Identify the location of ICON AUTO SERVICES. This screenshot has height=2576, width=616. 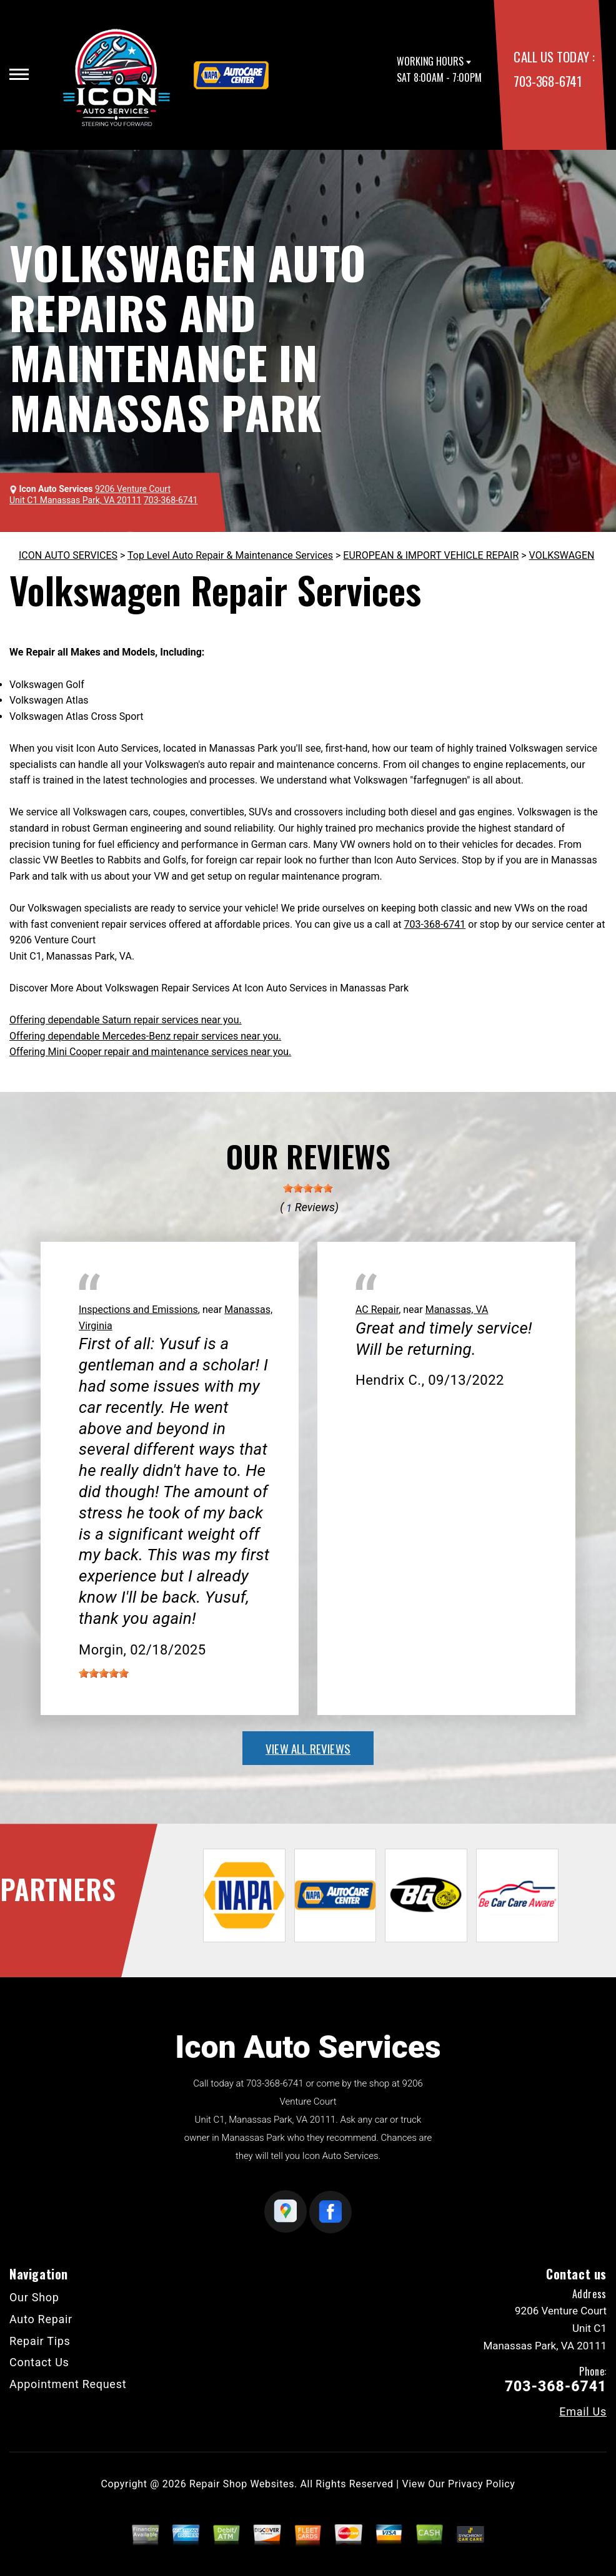
(68, 555).